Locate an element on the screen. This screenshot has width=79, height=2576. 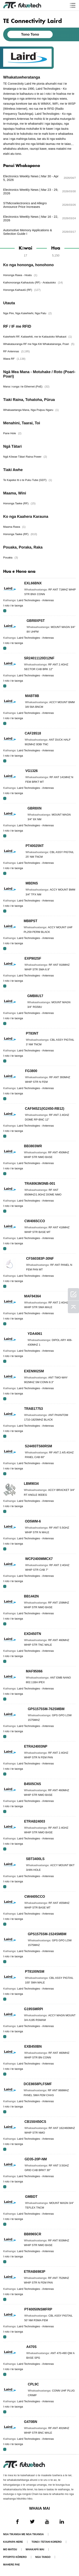
LBM9034 is located at coordinates (31, 1483).